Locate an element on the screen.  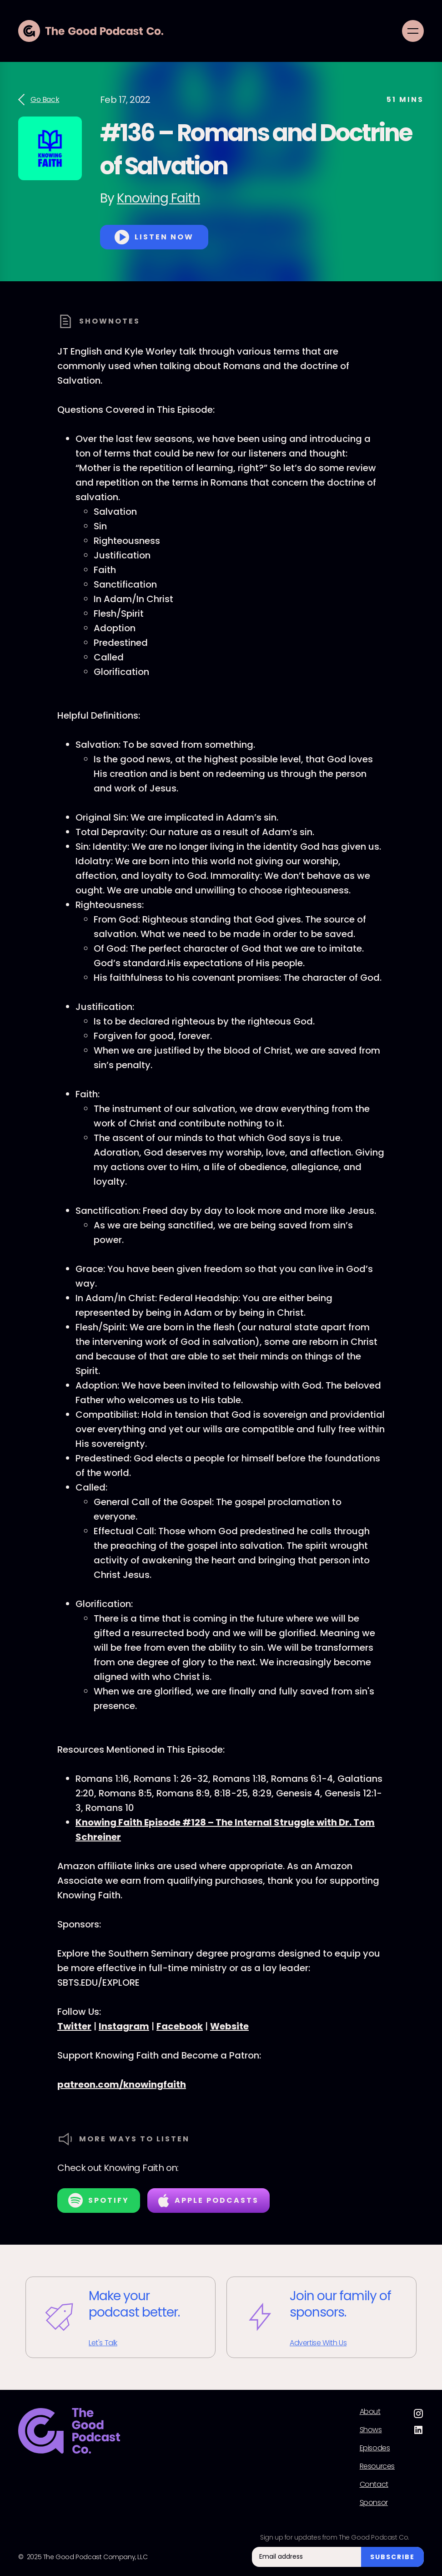
Contact is located at coordinates (374, 2484).